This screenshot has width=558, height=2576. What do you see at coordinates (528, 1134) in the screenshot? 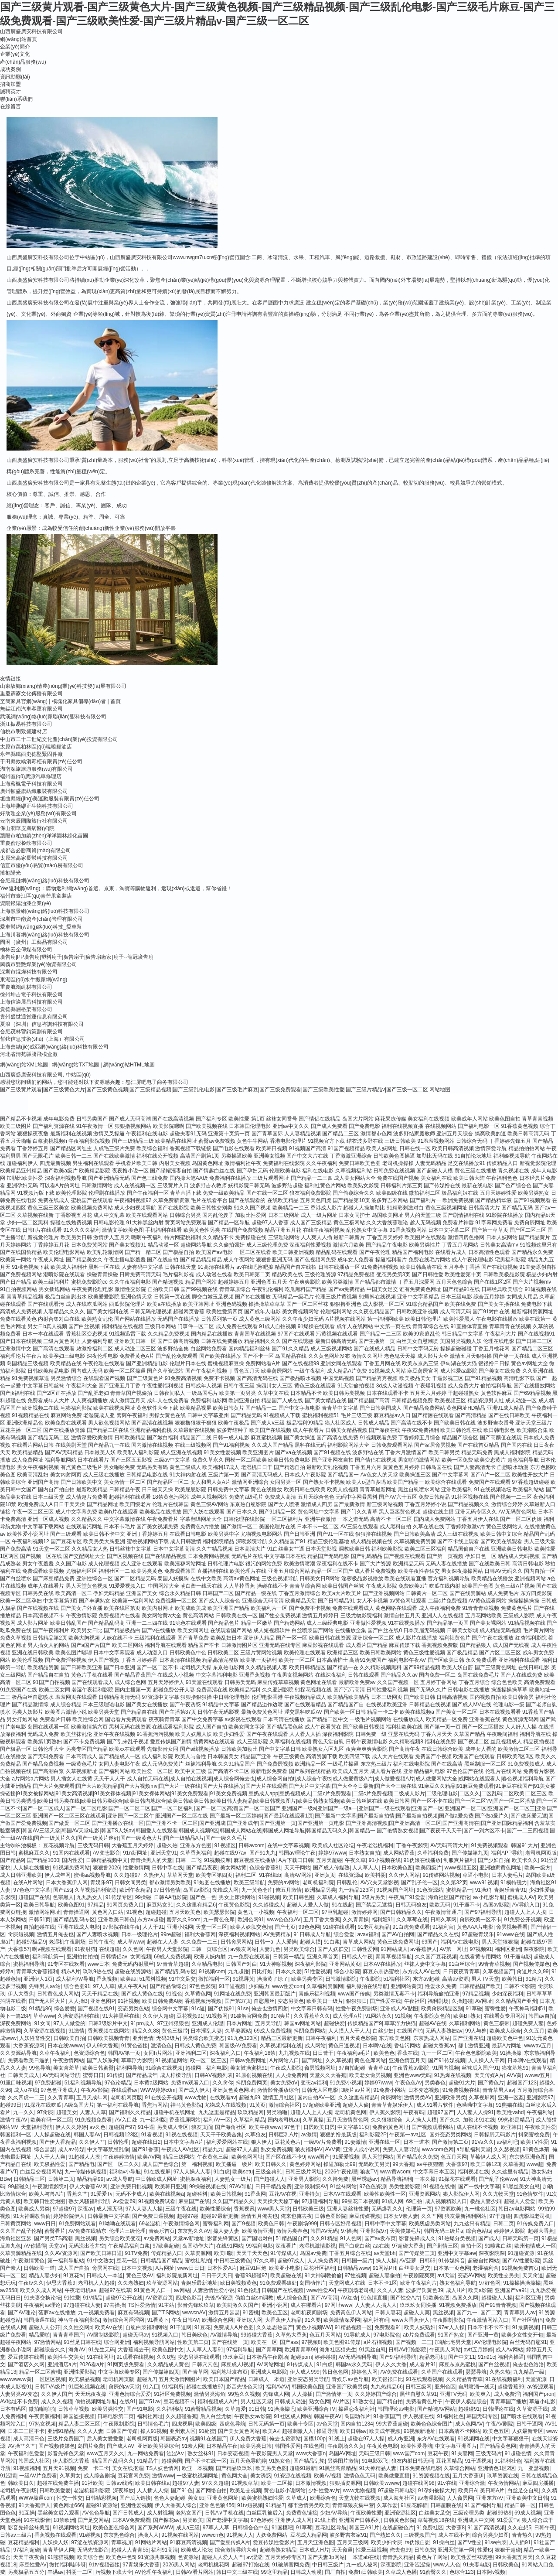
I see `欧美日韩高清无码` at bounding box center [528, 1134].